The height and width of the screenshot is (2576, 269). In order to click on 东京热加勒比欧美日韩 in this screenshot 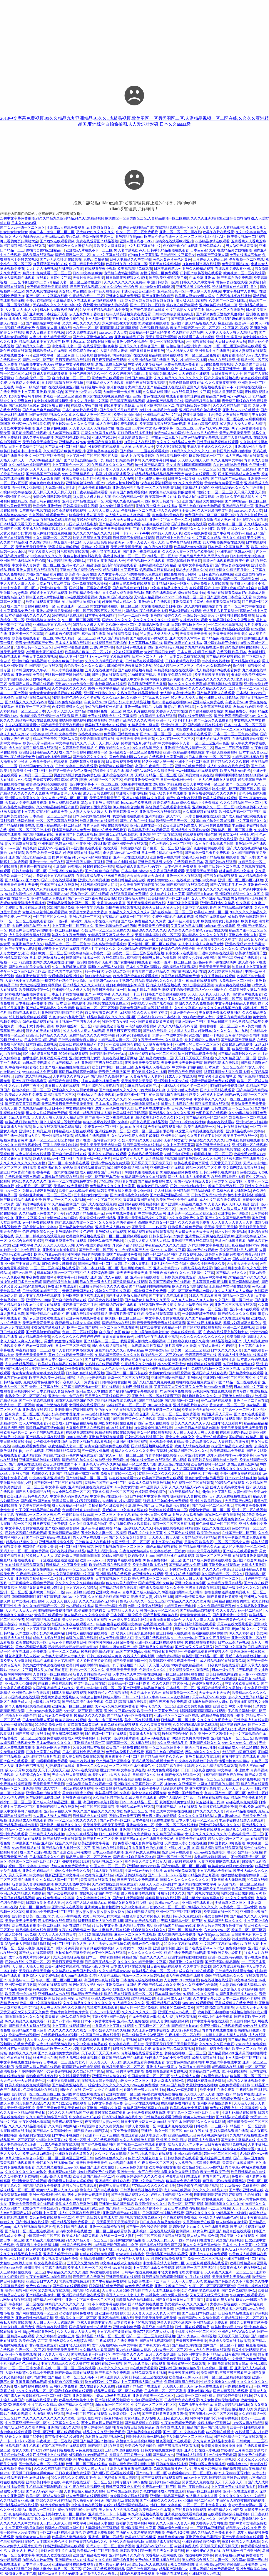, I will do `click(72, 437)`.